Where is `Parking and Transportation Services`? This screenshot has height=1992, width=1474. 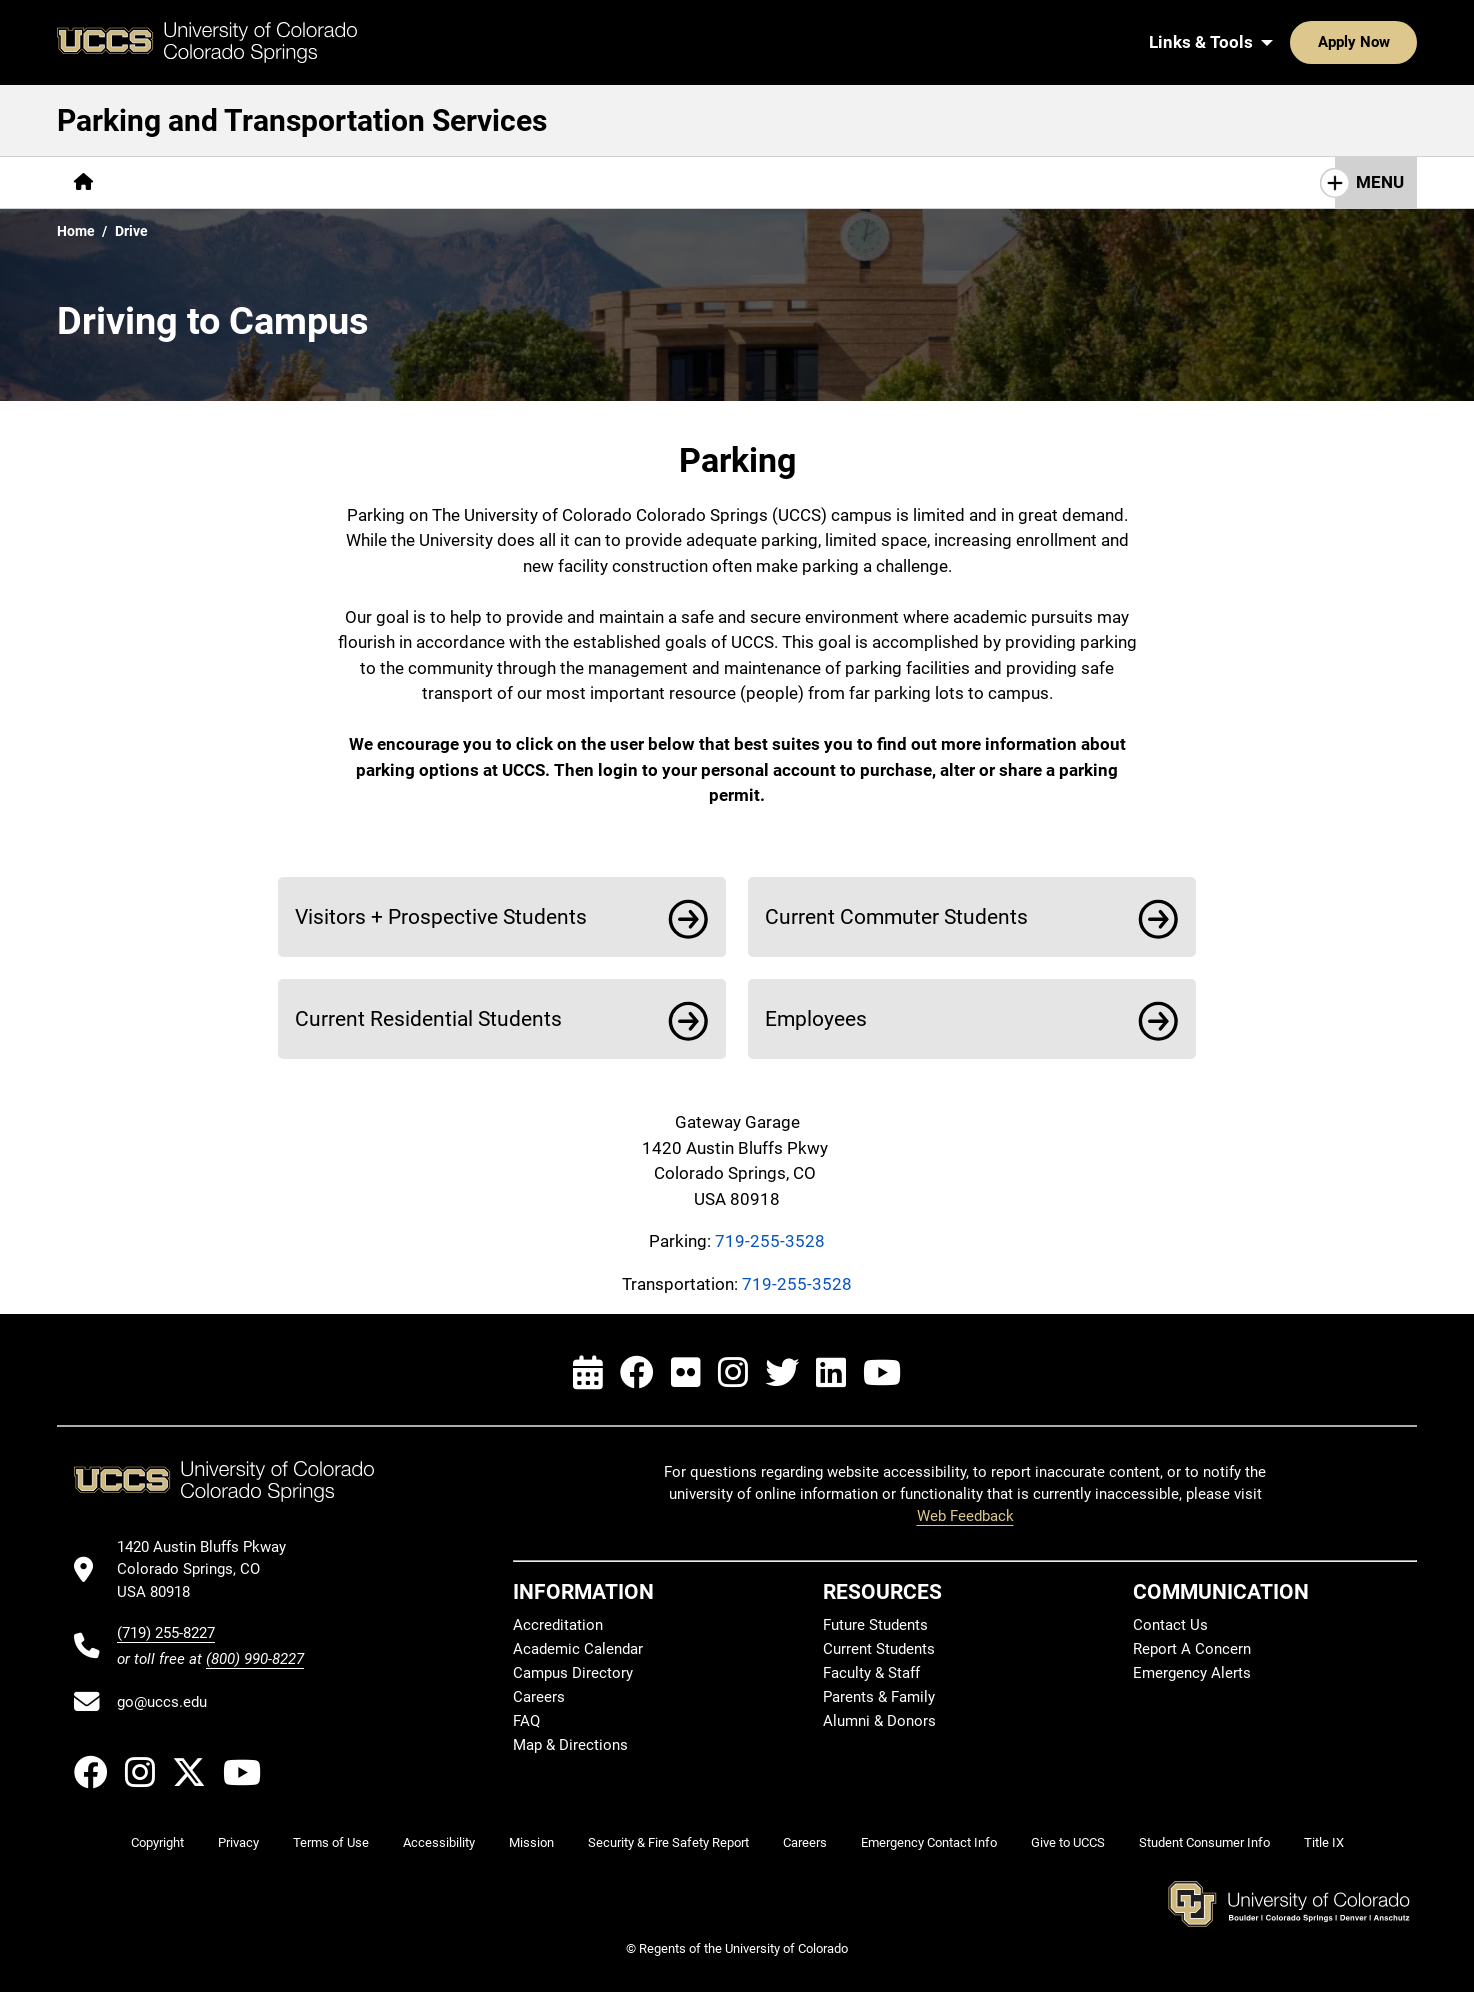
Parking and Transportation Services is located at coordinates (302, 120).